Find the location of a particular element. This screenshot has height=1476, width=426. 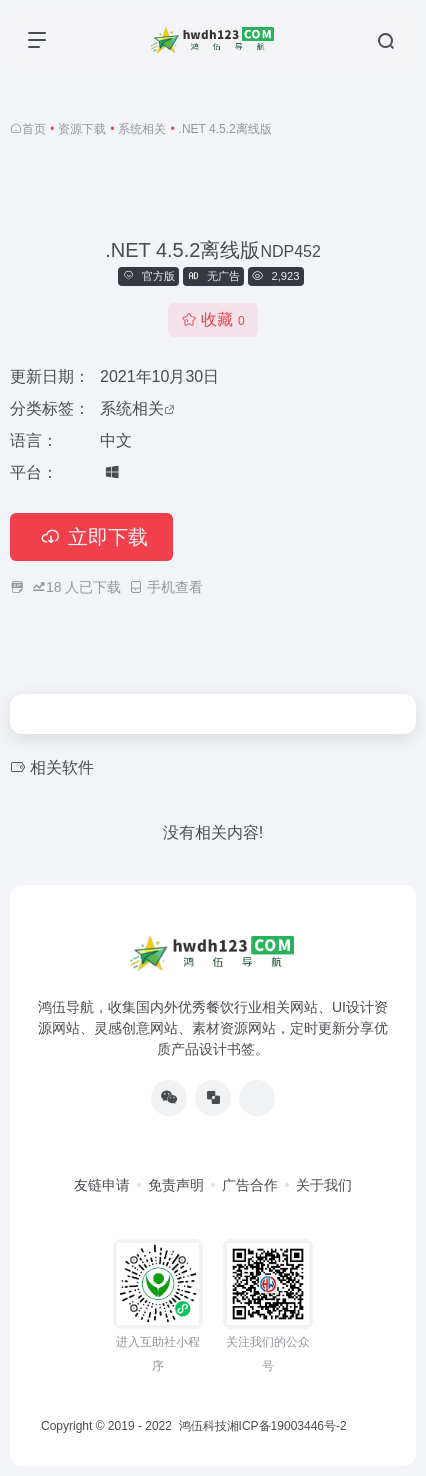

资源下载 is located at coordinates (82, 129).